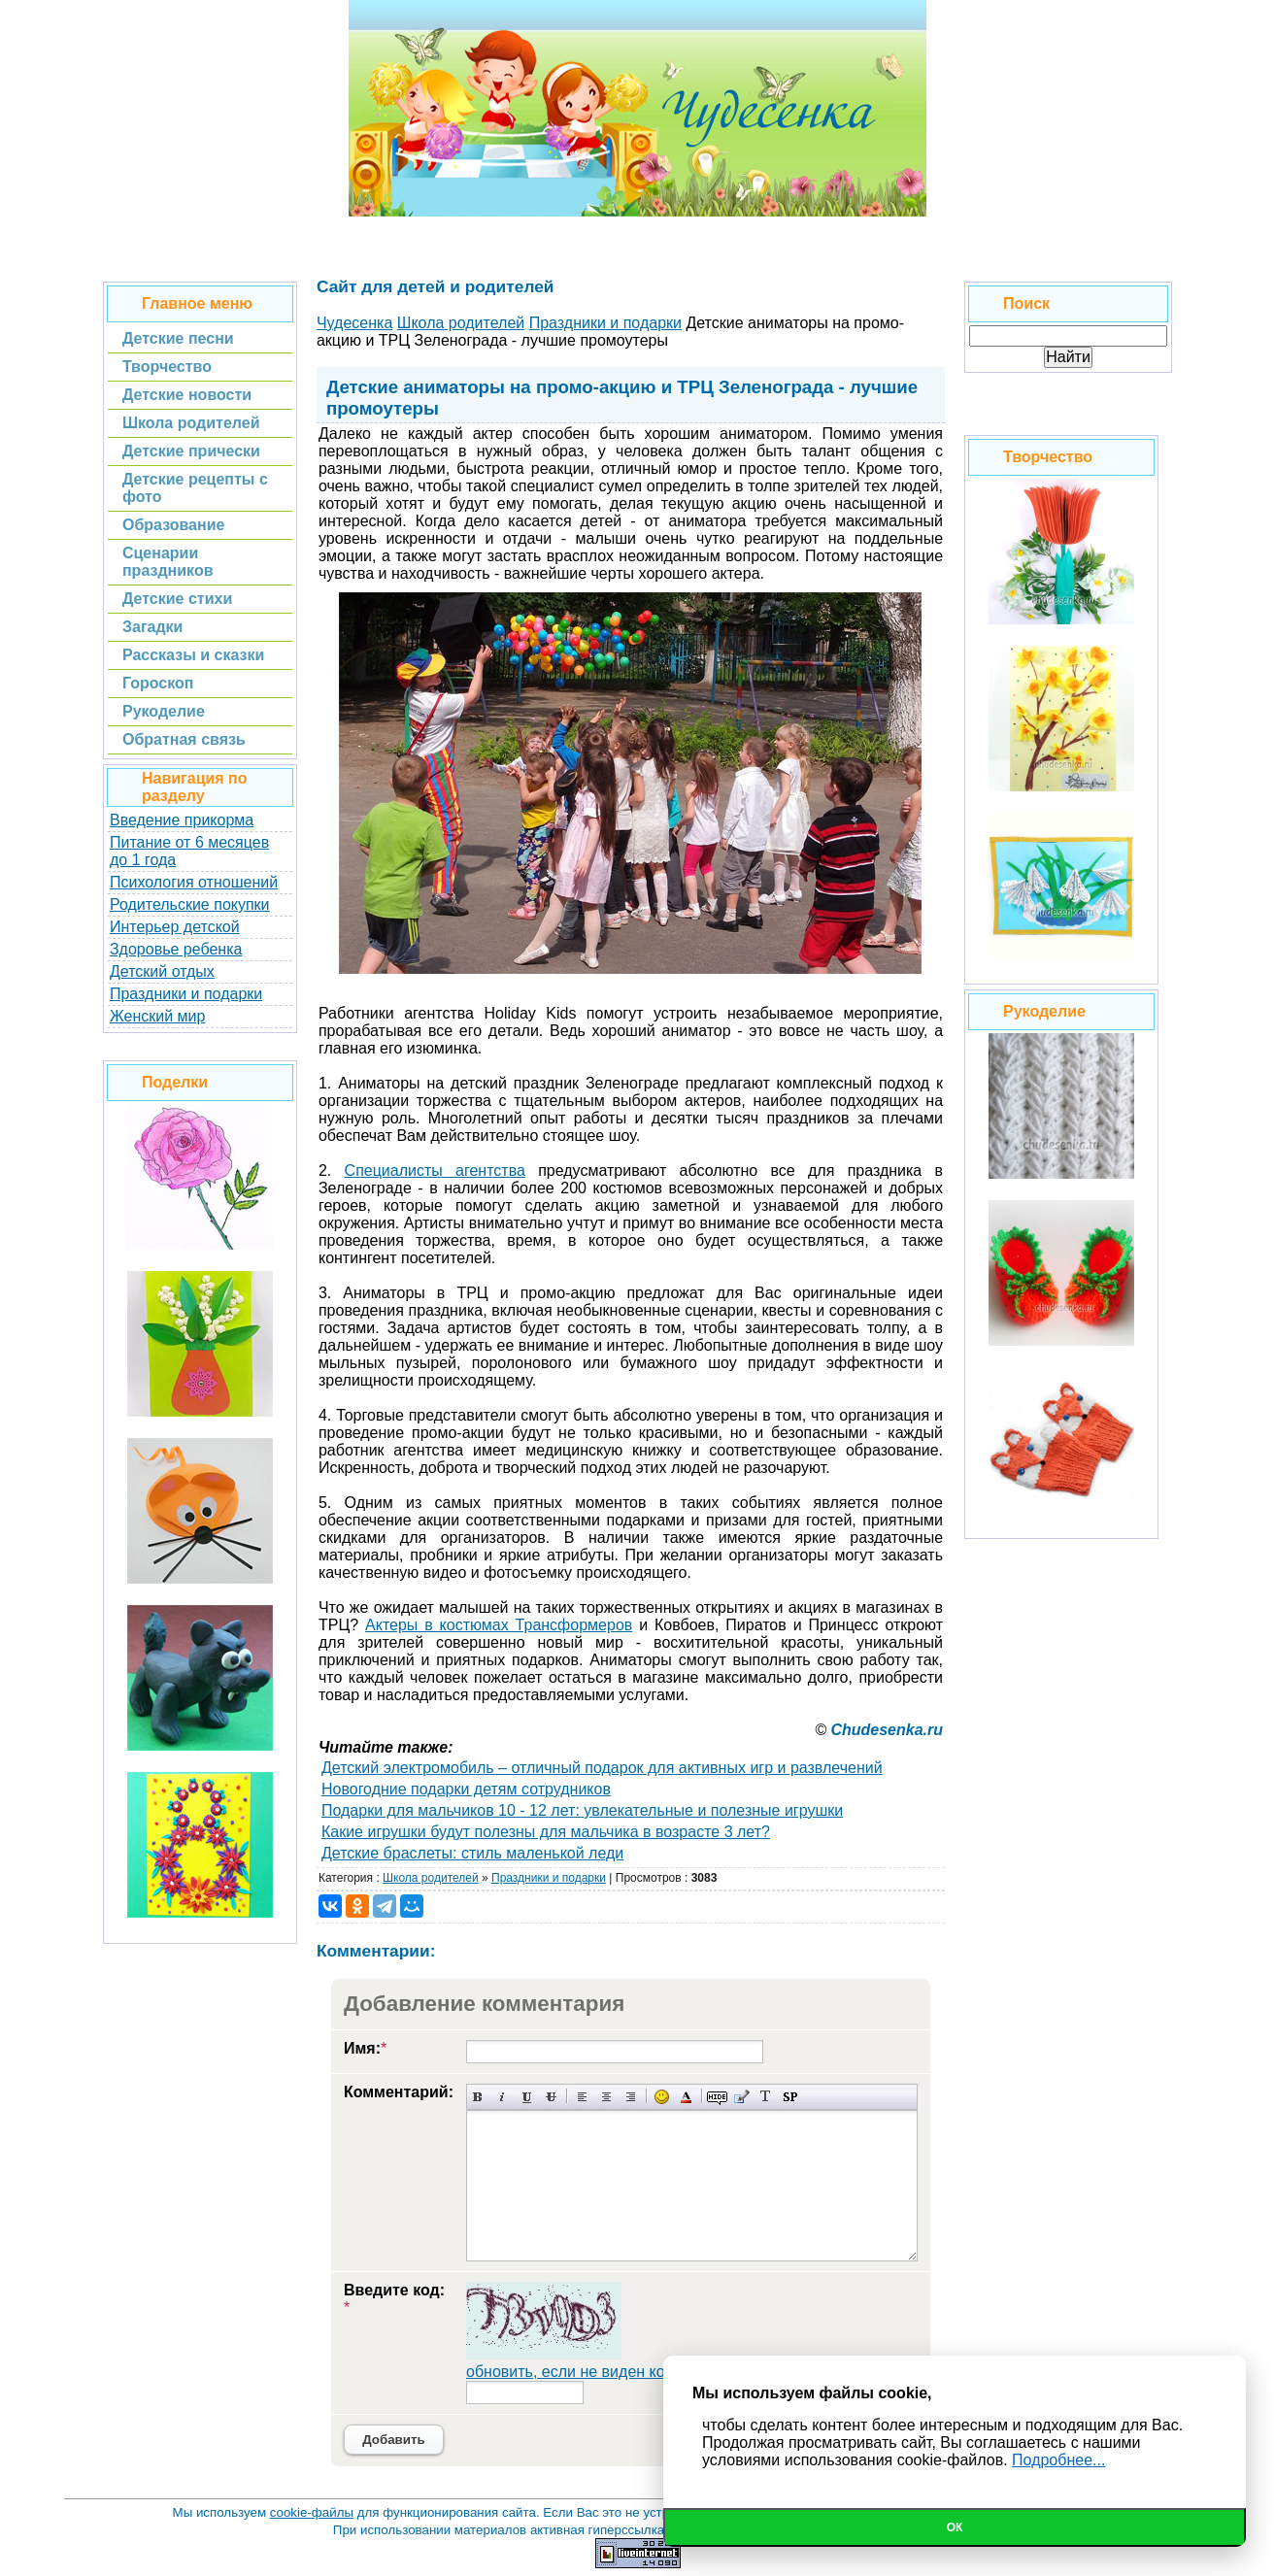 This screenshot has height=2576, width=1275. Describe the element at coordinates (741, 2097) in the screenshot. I see `Вставка цитаты` at that location.